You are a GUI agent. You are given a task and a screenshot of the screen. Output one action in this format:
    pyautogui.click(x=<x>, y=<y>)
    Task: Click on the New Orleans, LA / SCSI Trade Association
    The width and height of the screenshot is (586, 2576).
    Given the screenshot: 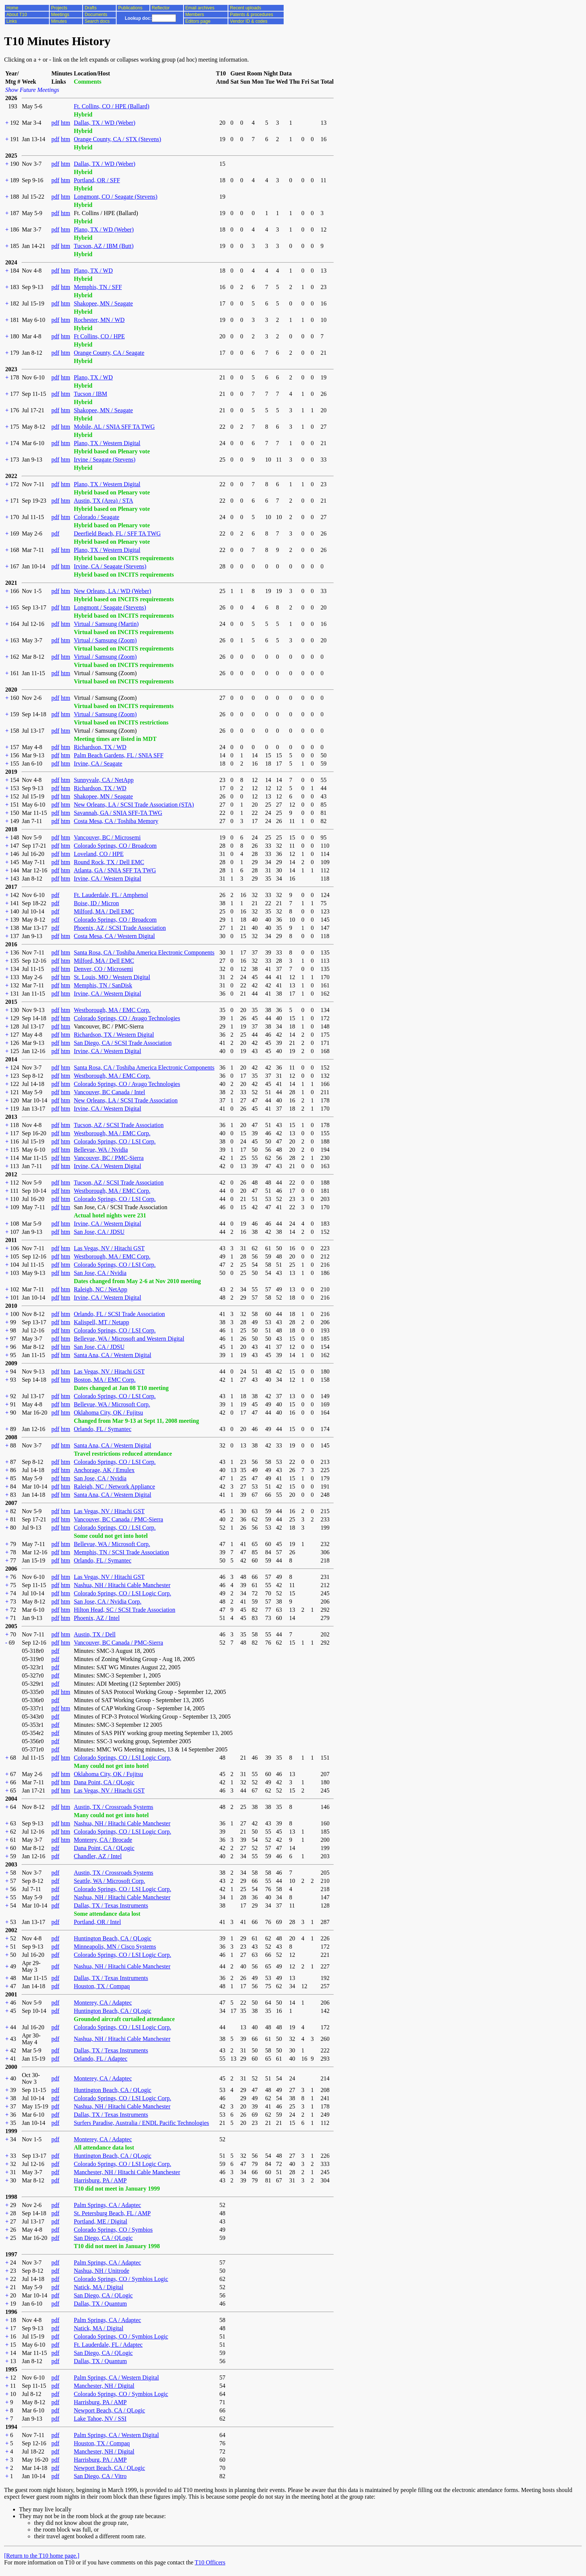 What is the action you would take?
    pyautogui.click(x=126, y=1100)
    